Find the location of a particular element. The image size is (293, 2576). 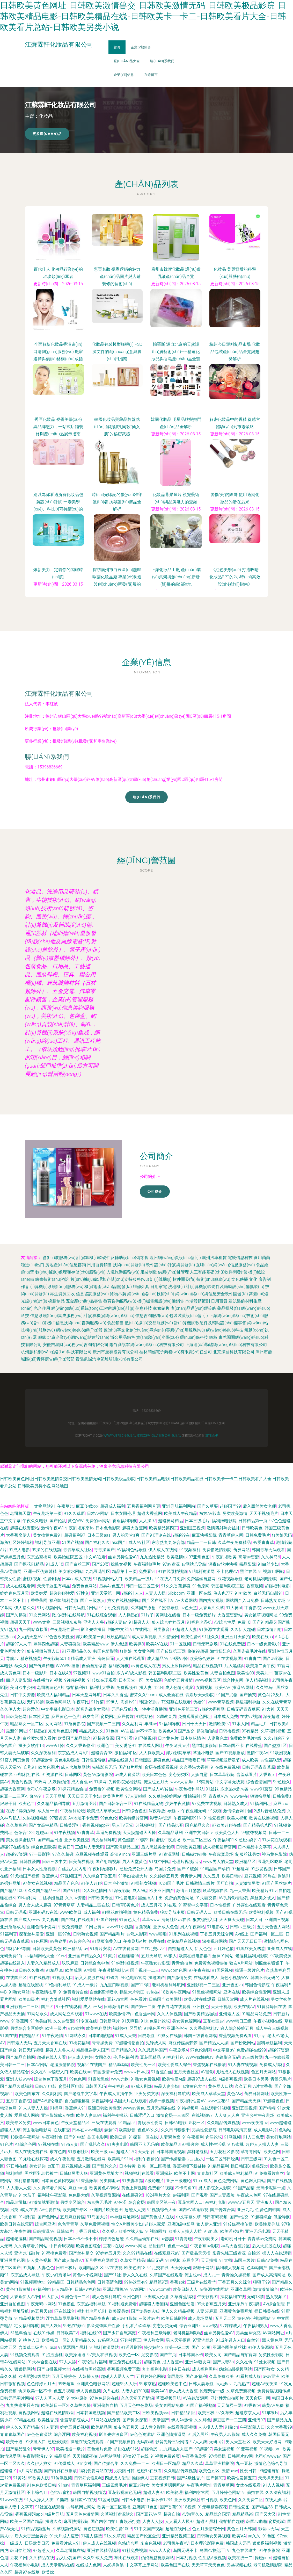

人妻人妇200篇 is located at coordinates (135, 2390).